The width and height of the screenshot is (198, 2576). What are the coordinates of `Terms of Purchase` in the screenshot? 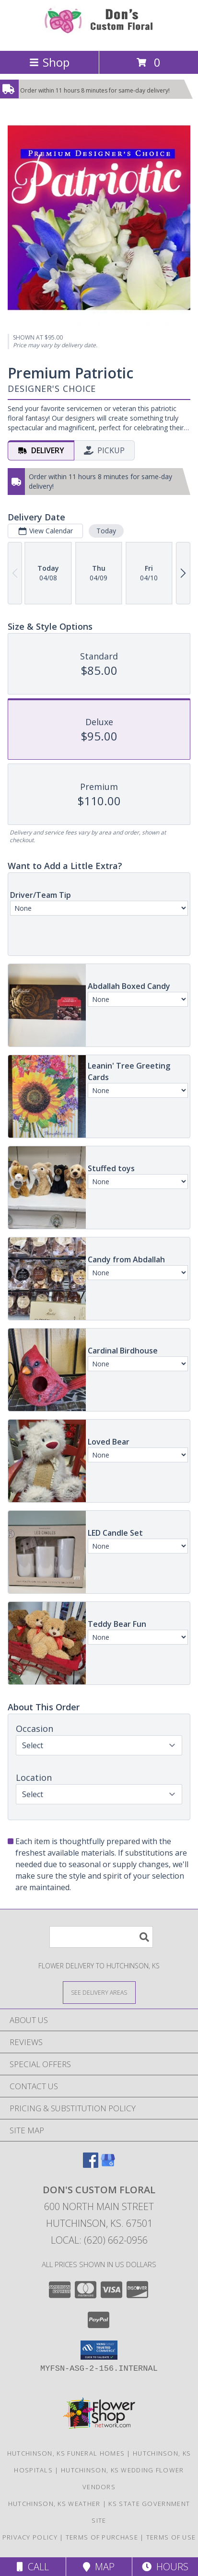 It's located at (102, 2537).